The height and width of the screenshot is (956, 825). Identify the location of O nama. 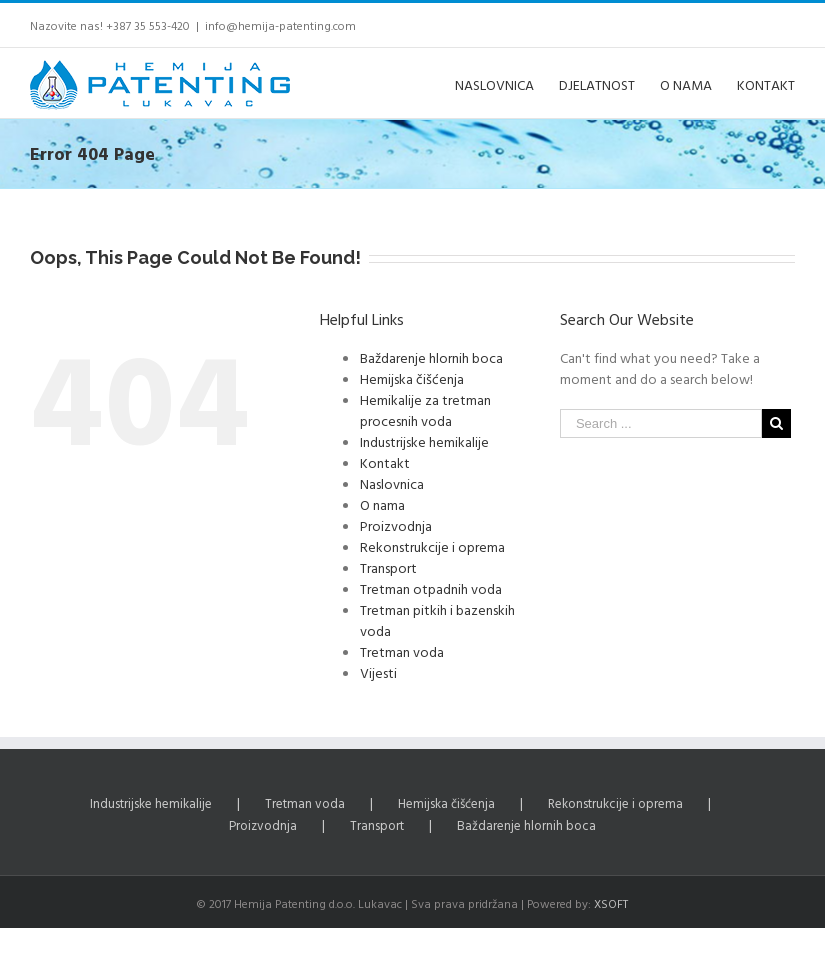
(382, 504).